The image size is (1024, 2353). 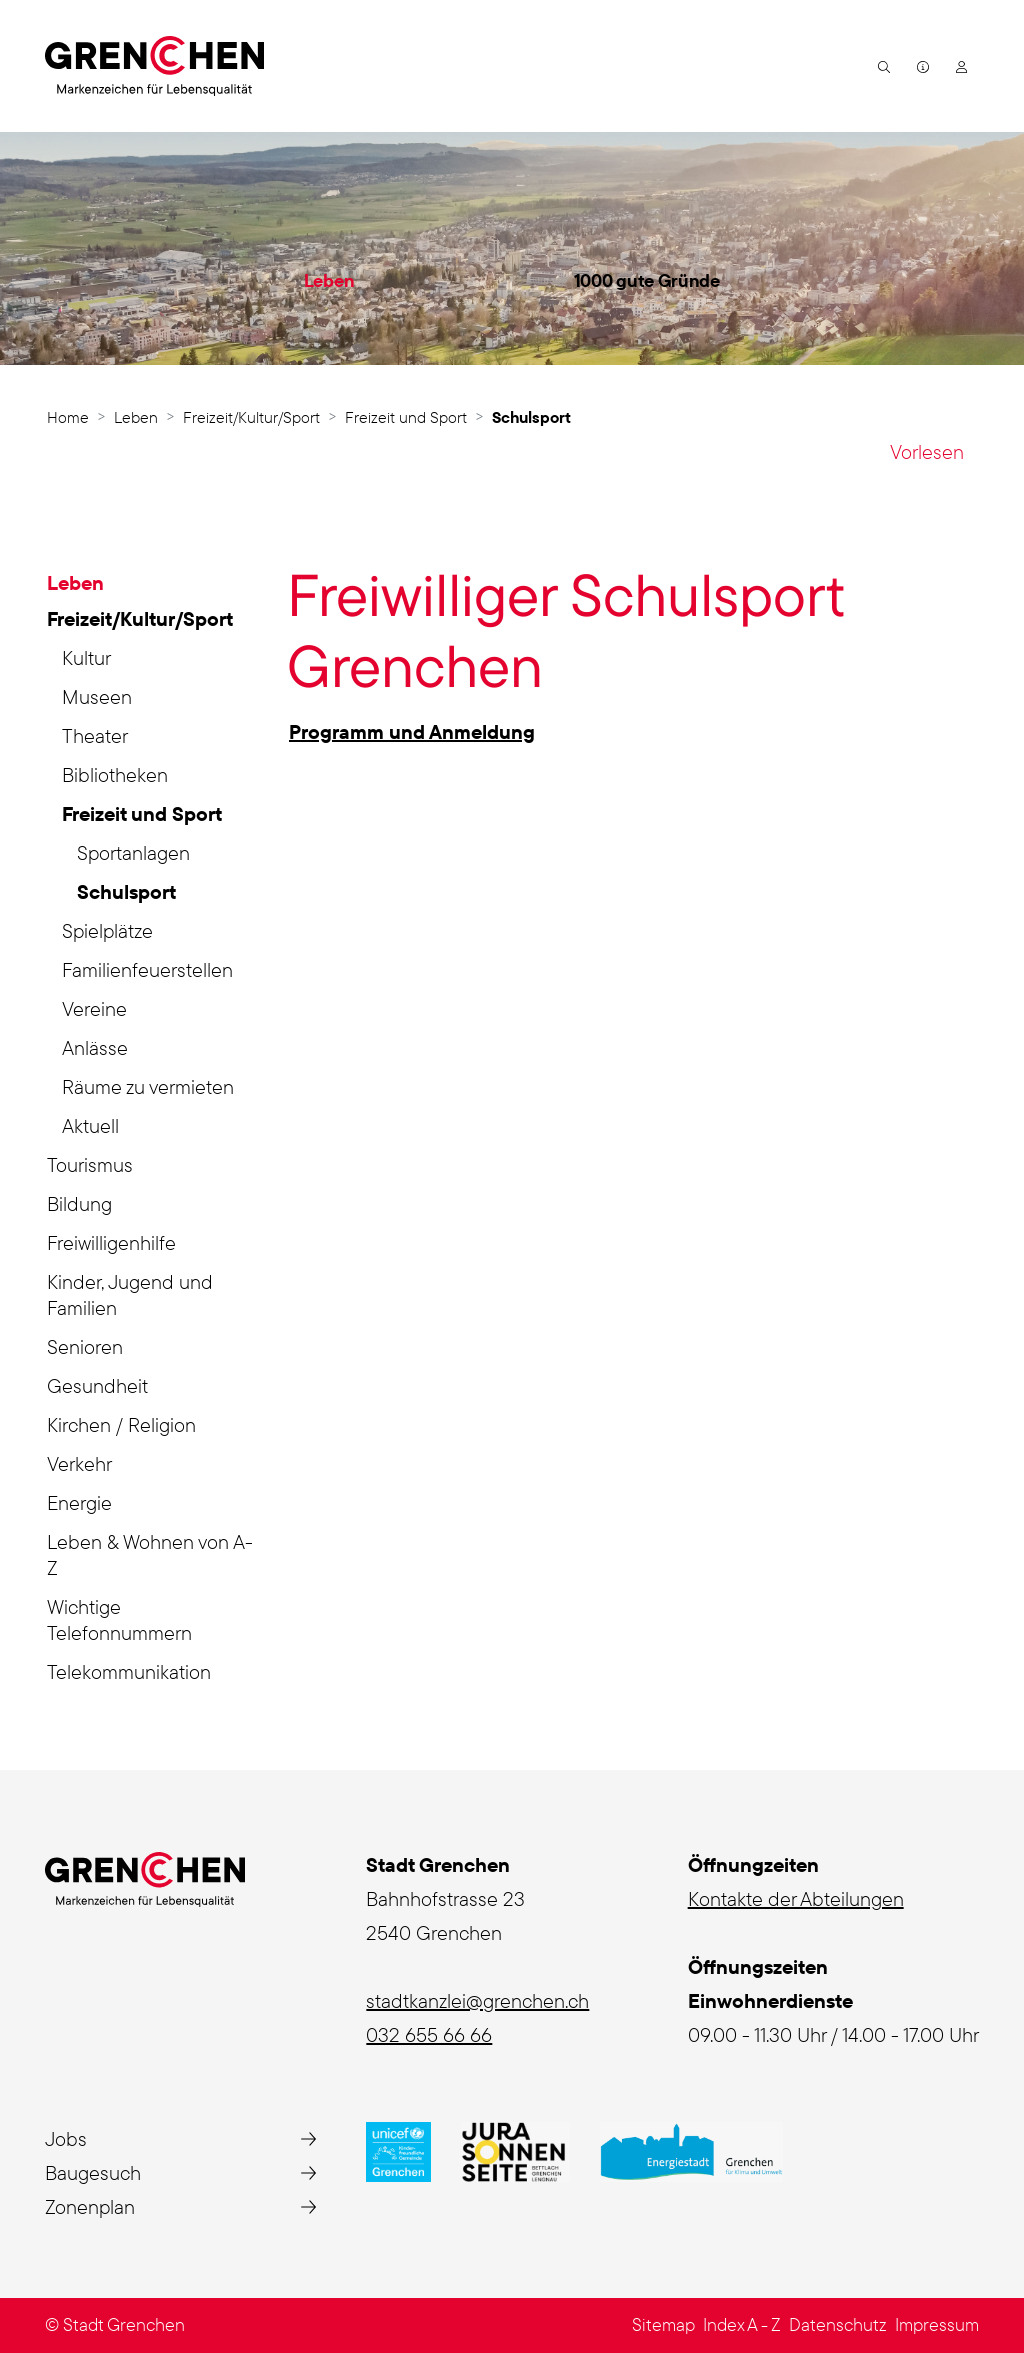 I want to click on Freizeit/Kultur/Sport, so click(x=140, y=618).